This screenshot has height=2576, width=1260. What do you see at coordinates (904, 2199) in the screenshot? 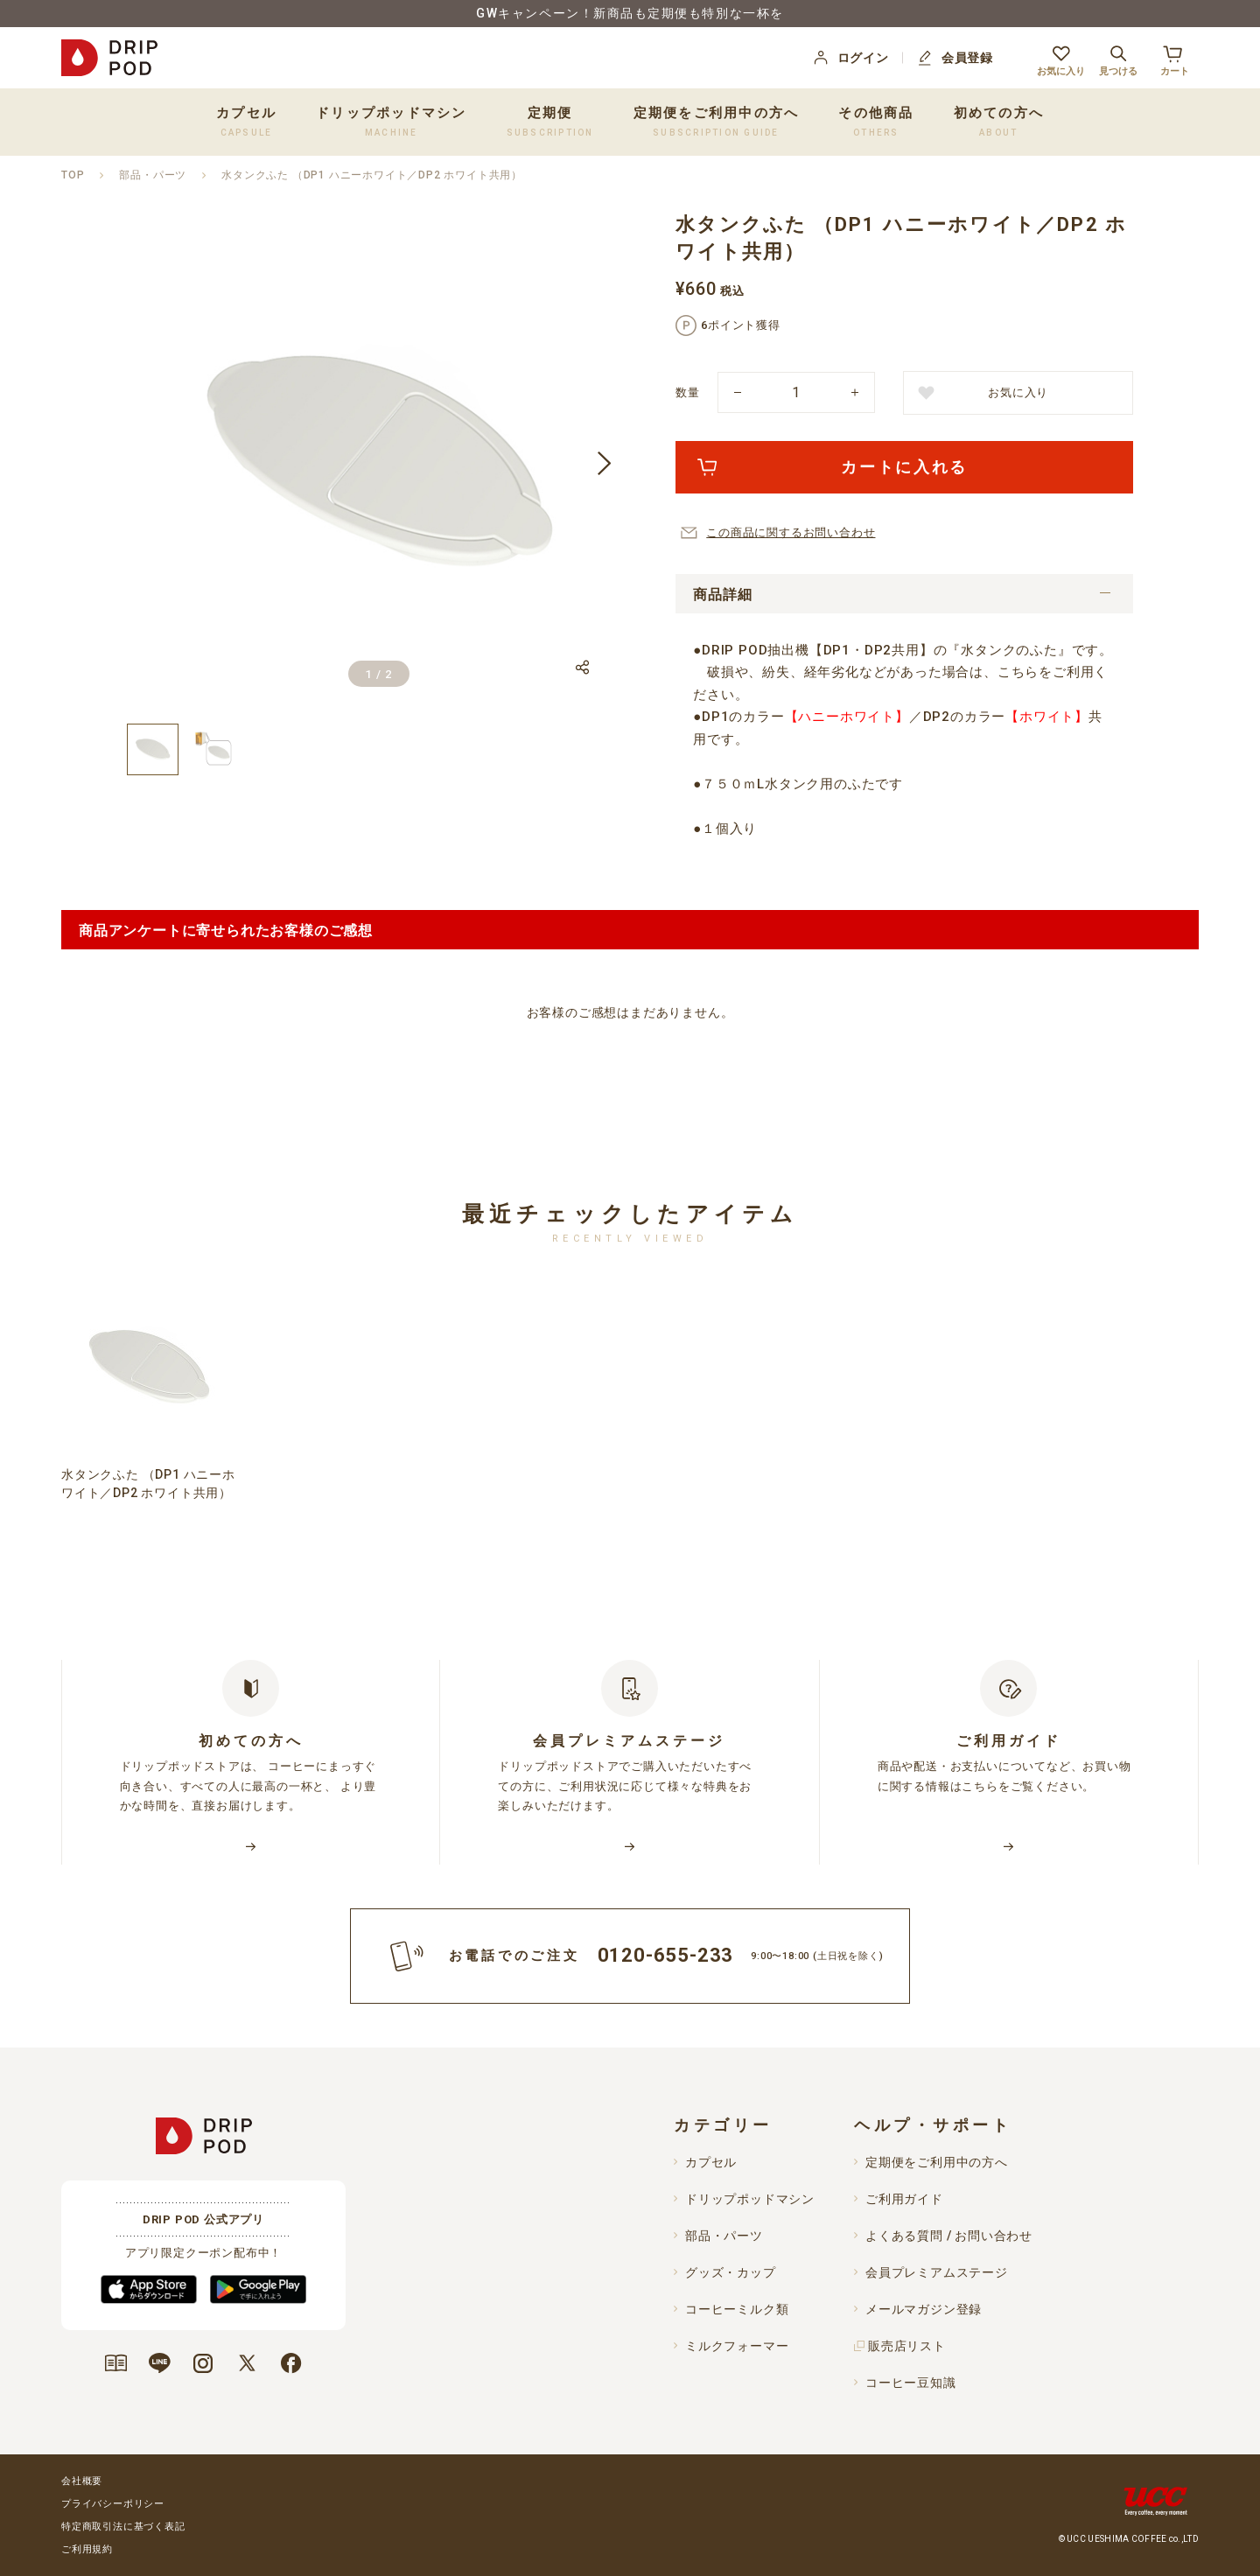
I see `ご利用ガイド` at bounding box center [904, 2199].